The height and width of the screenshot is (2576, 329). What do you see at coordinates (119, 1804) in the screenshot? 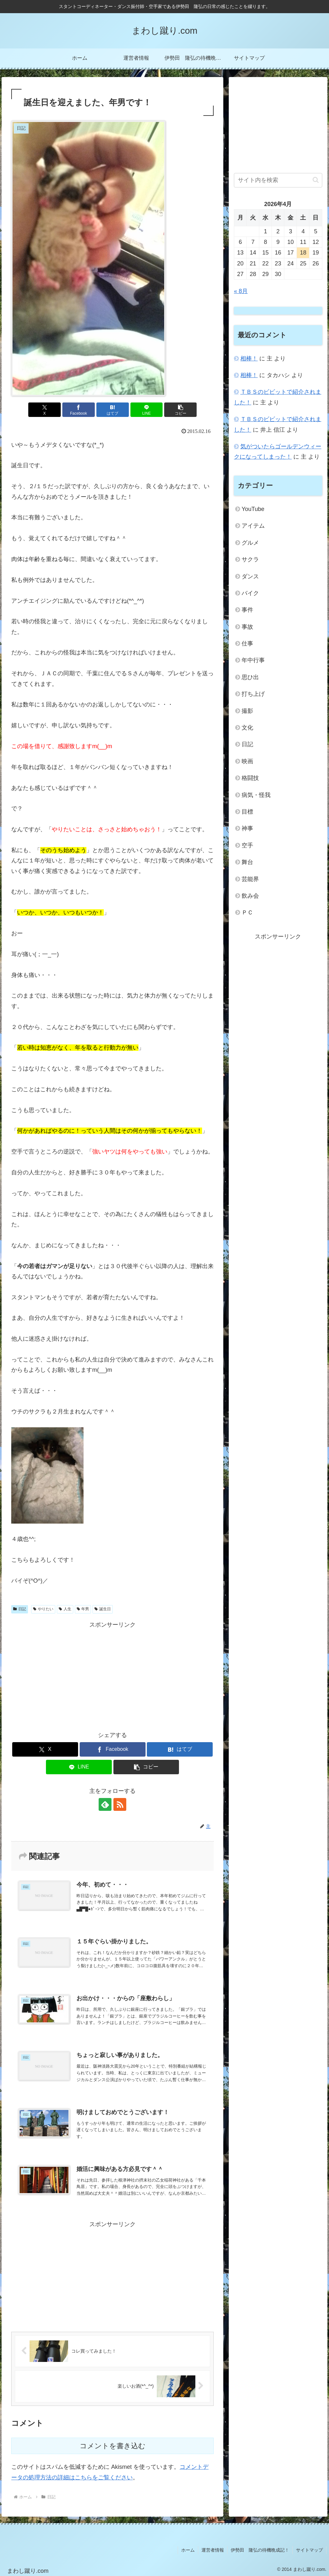
I see `[RSSで更新情報を購読]` at bounding box center [119, 1804].